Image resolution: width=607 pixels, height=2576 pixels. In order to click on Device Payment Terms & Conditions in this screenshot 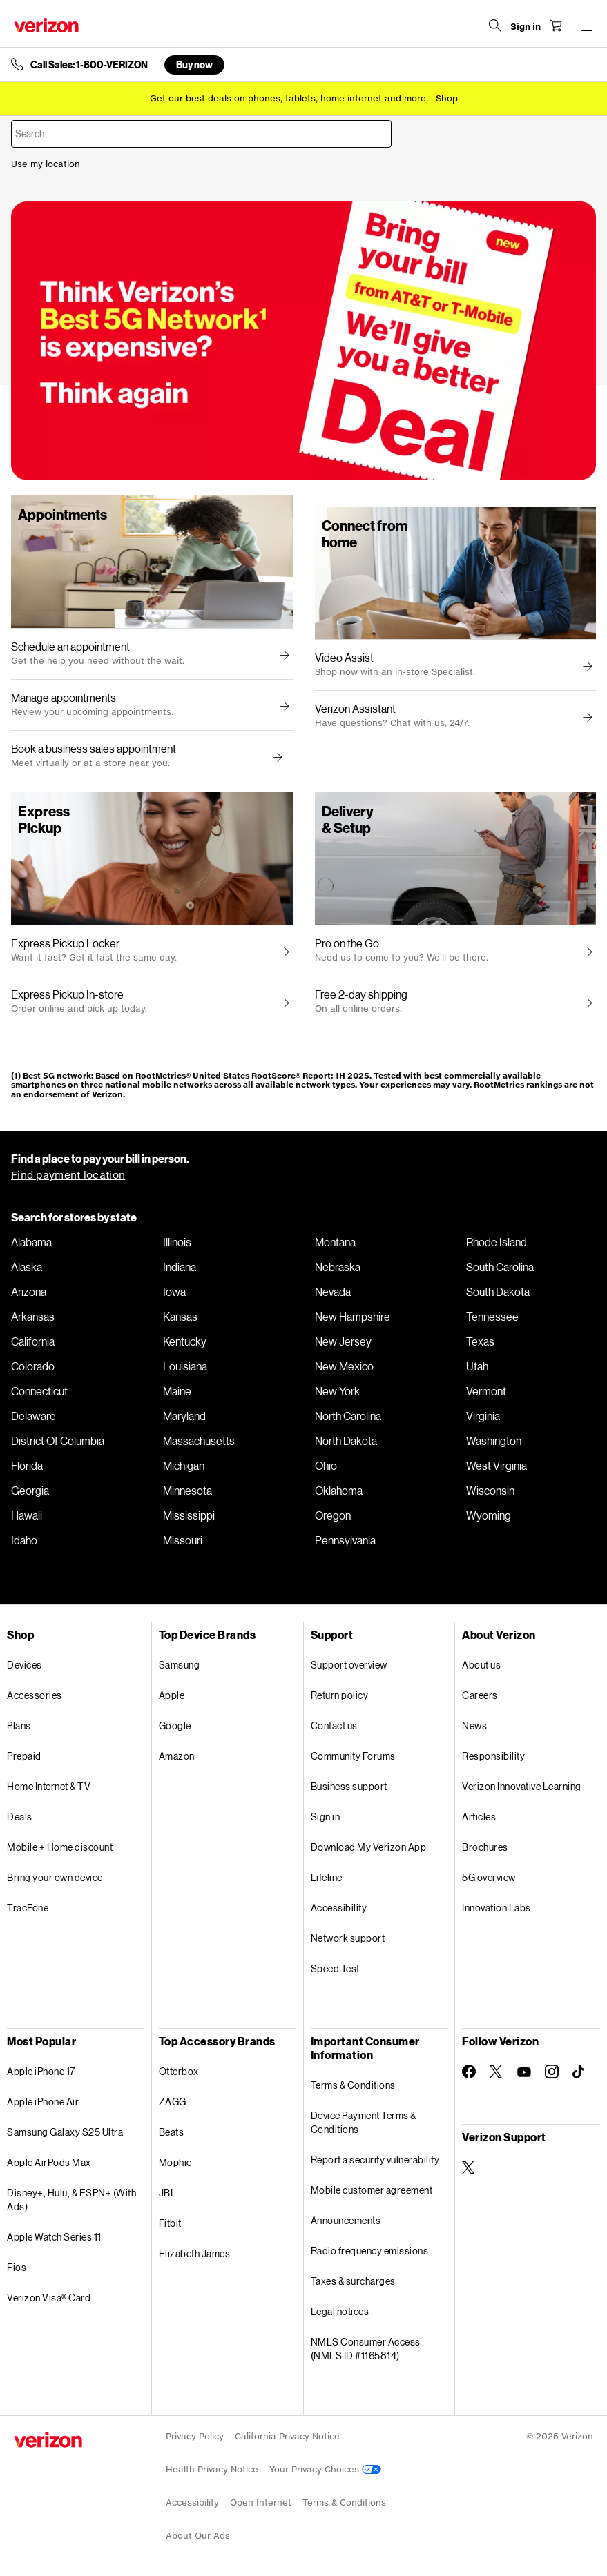, I will do `click(363, 2122)`.